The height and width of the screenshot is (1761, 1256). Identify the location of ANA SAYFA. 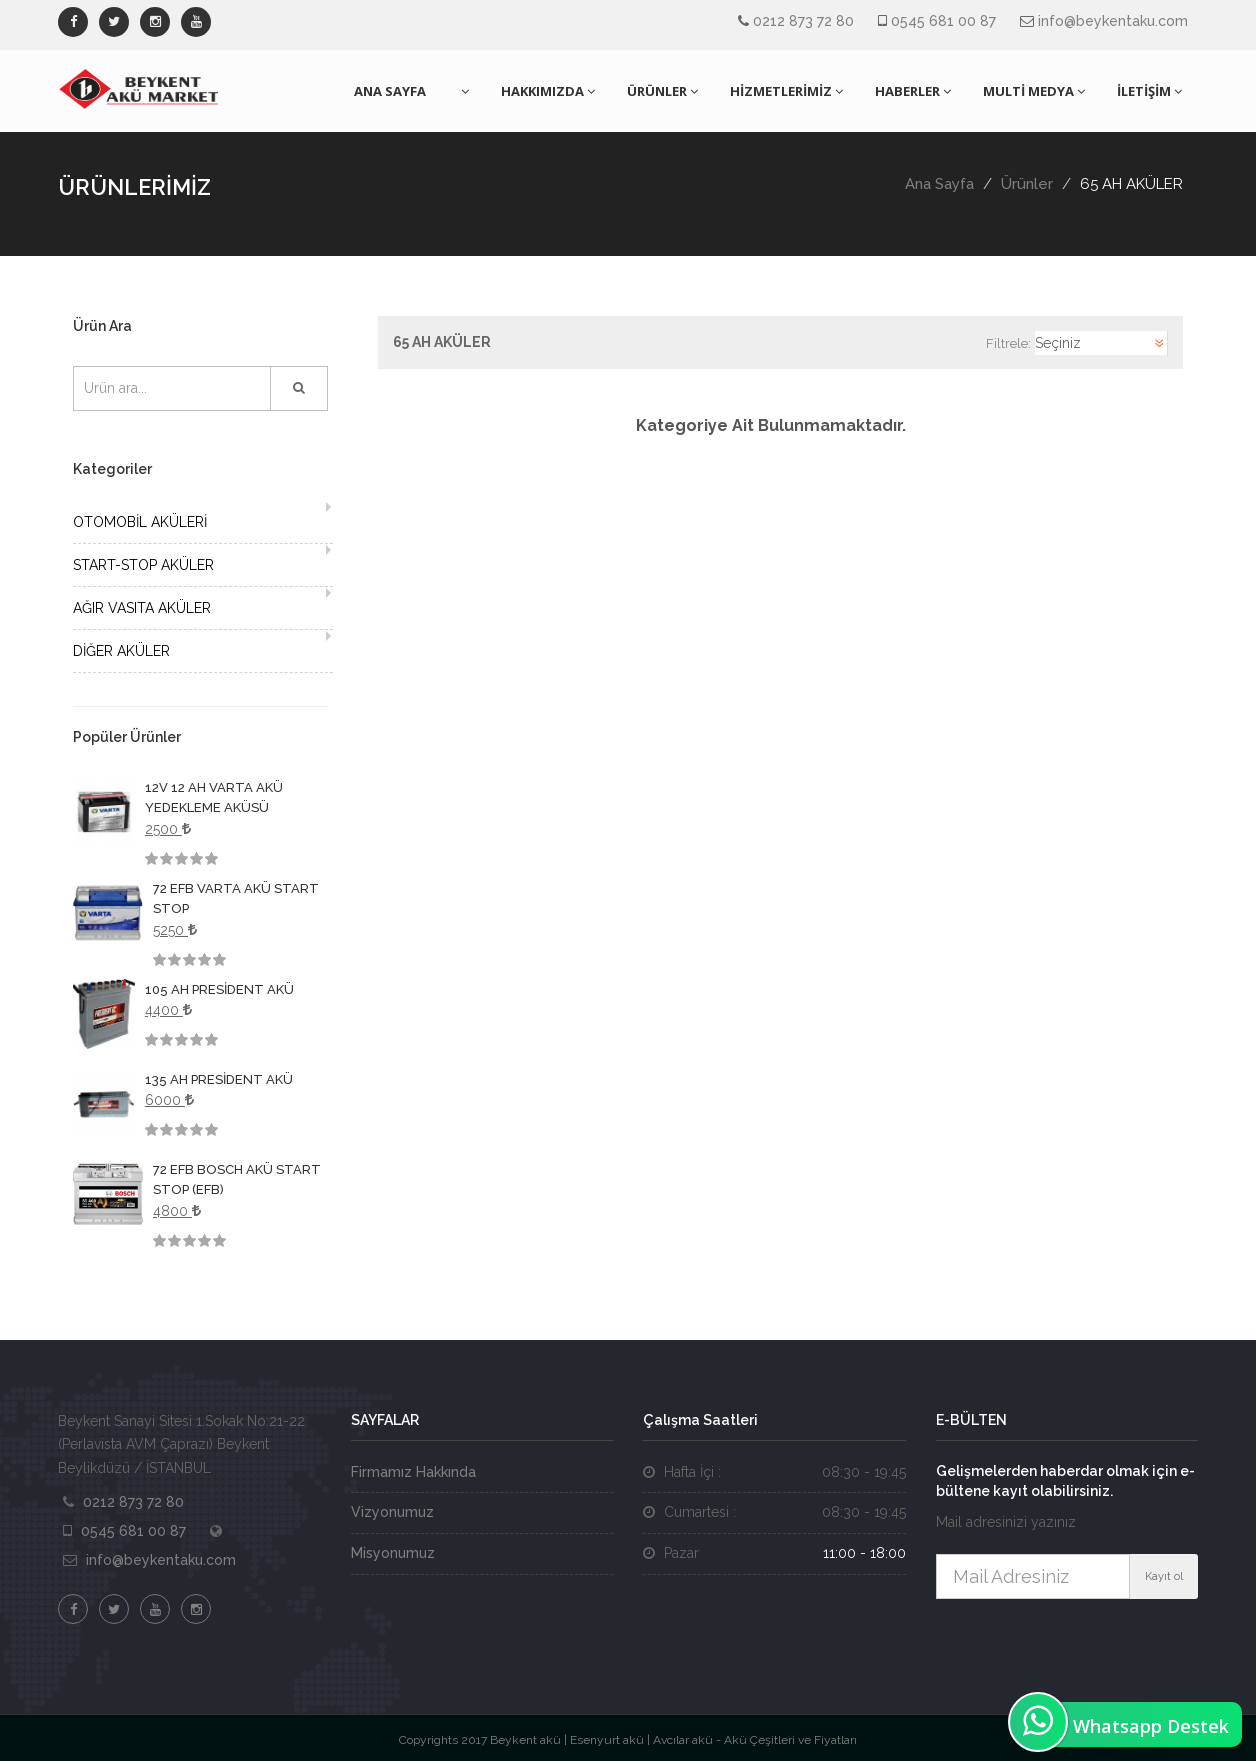
(390, 91).